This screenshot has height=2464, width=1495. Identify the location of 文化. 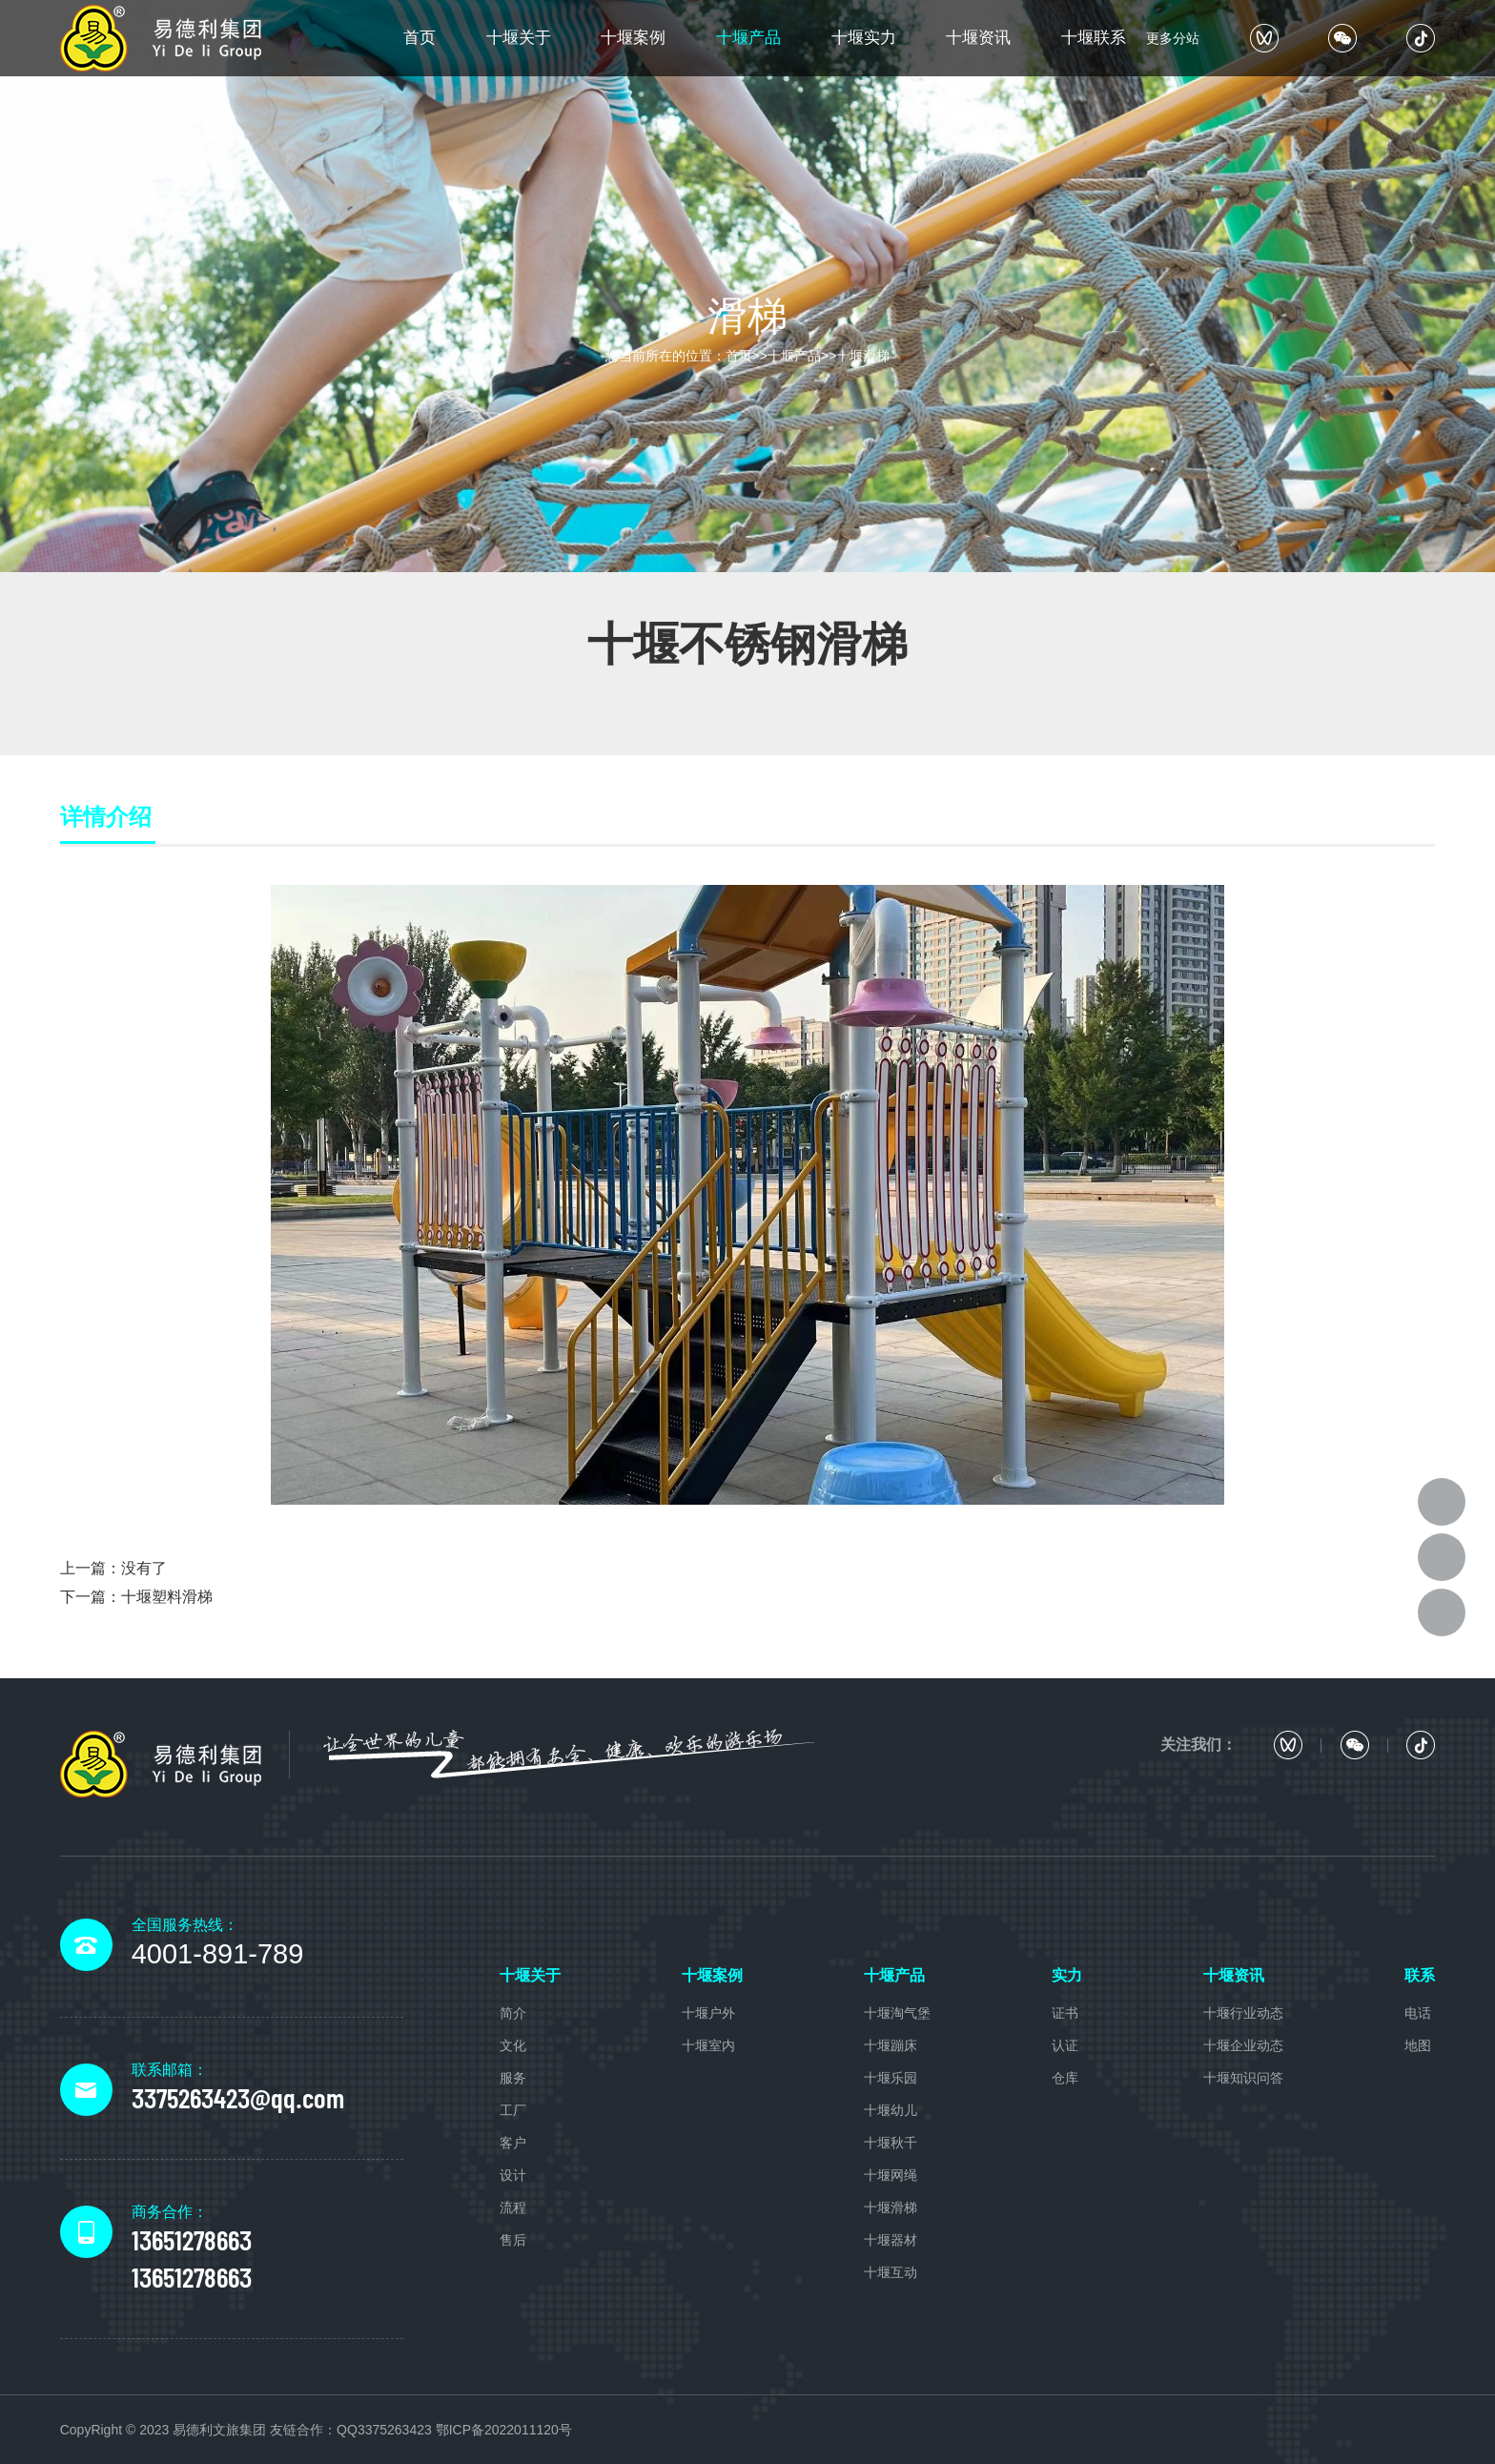
(513, 2045).